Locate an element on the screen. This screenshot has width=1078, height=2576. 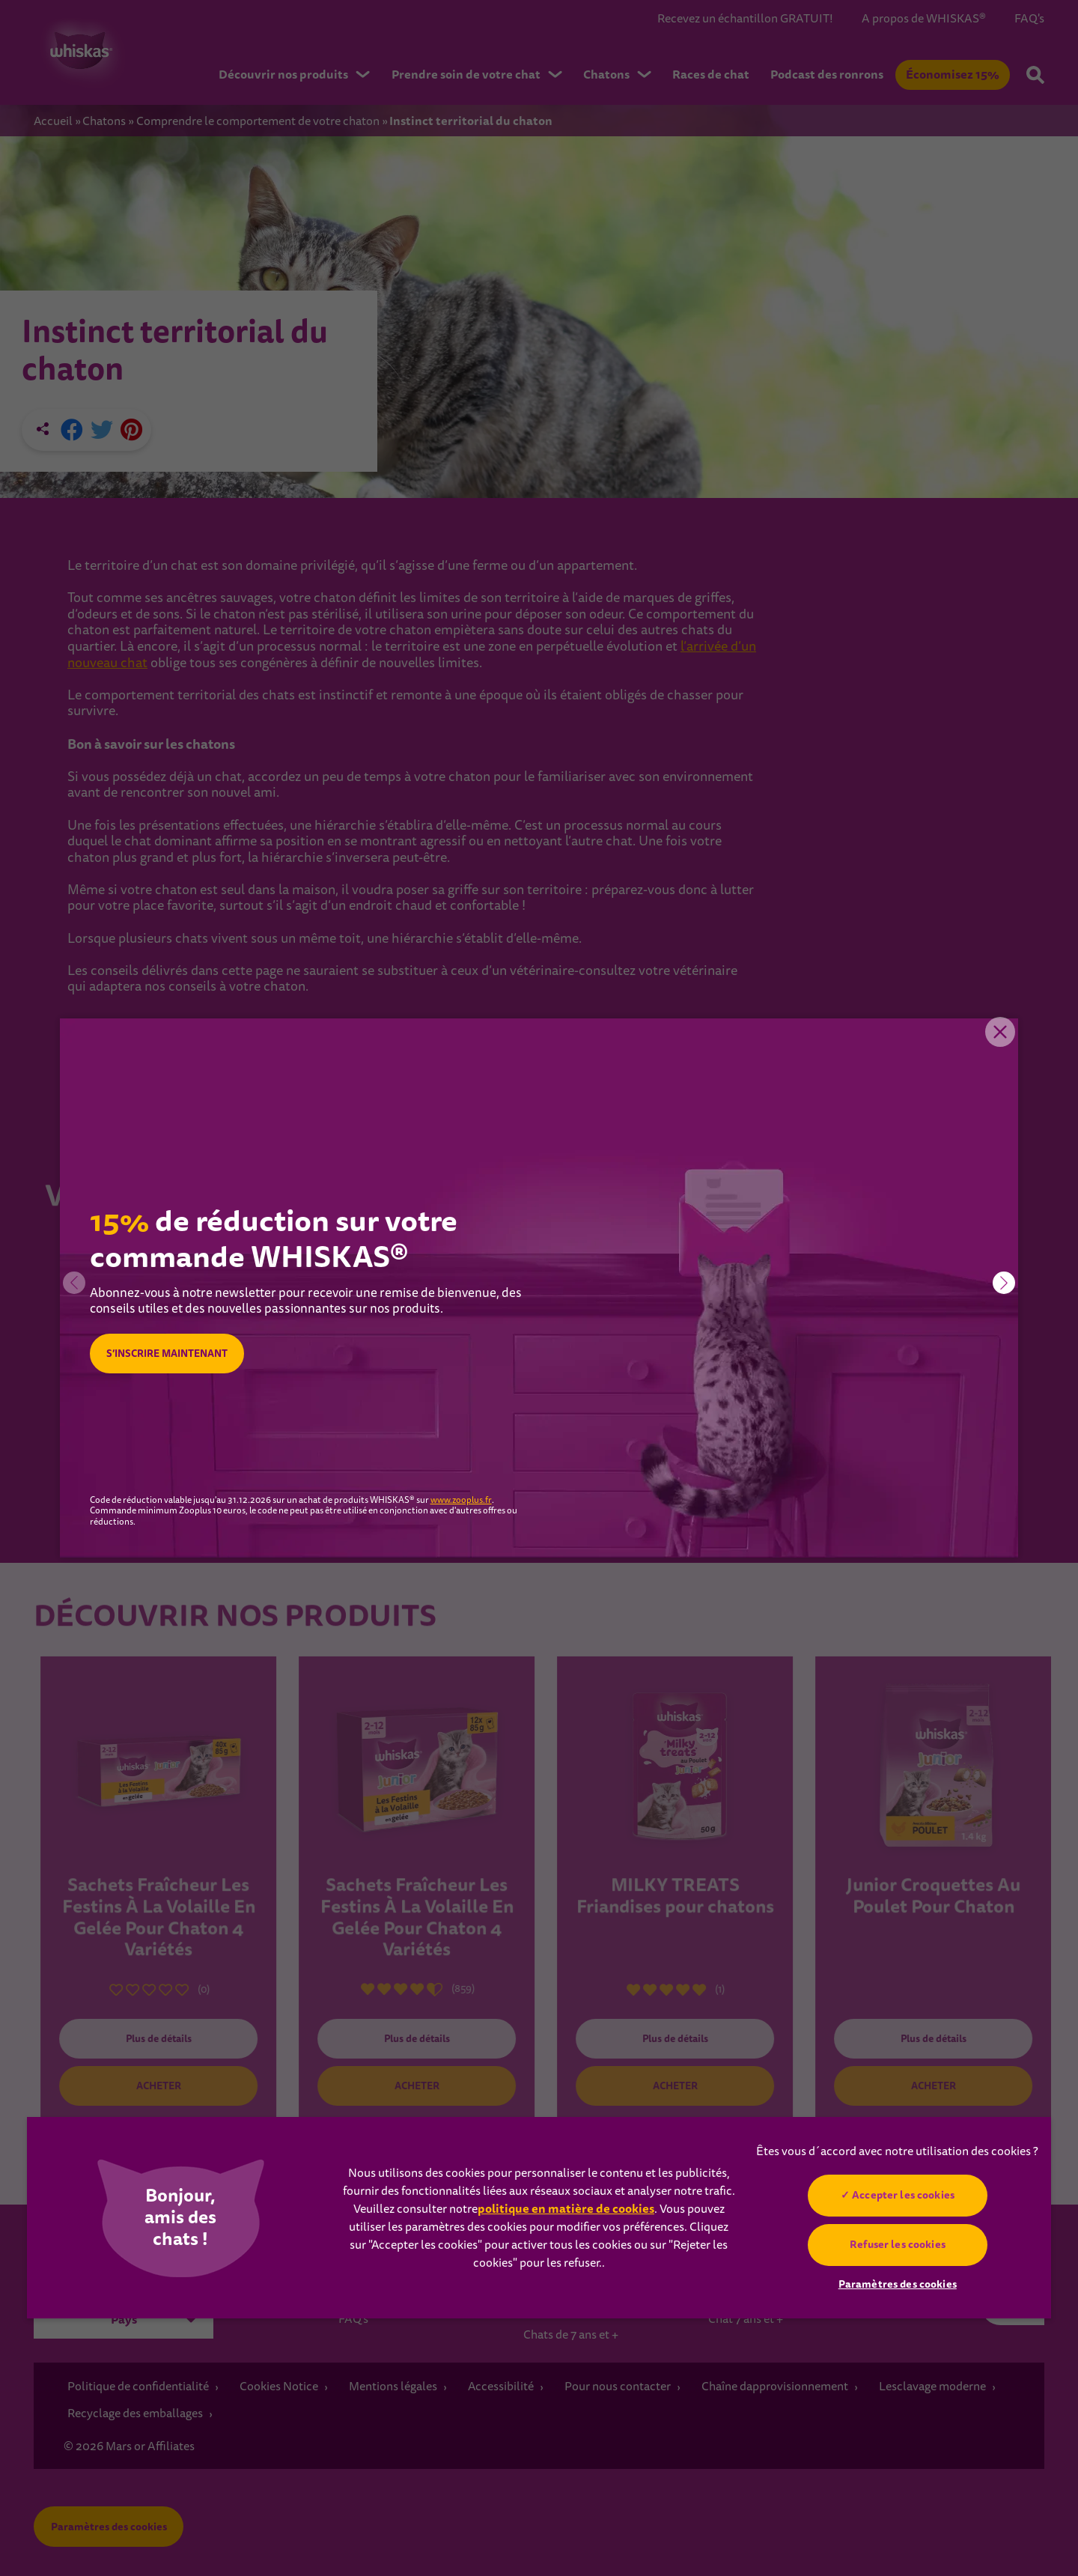
Accepter les cookies is located at coordinates (903, 2194).